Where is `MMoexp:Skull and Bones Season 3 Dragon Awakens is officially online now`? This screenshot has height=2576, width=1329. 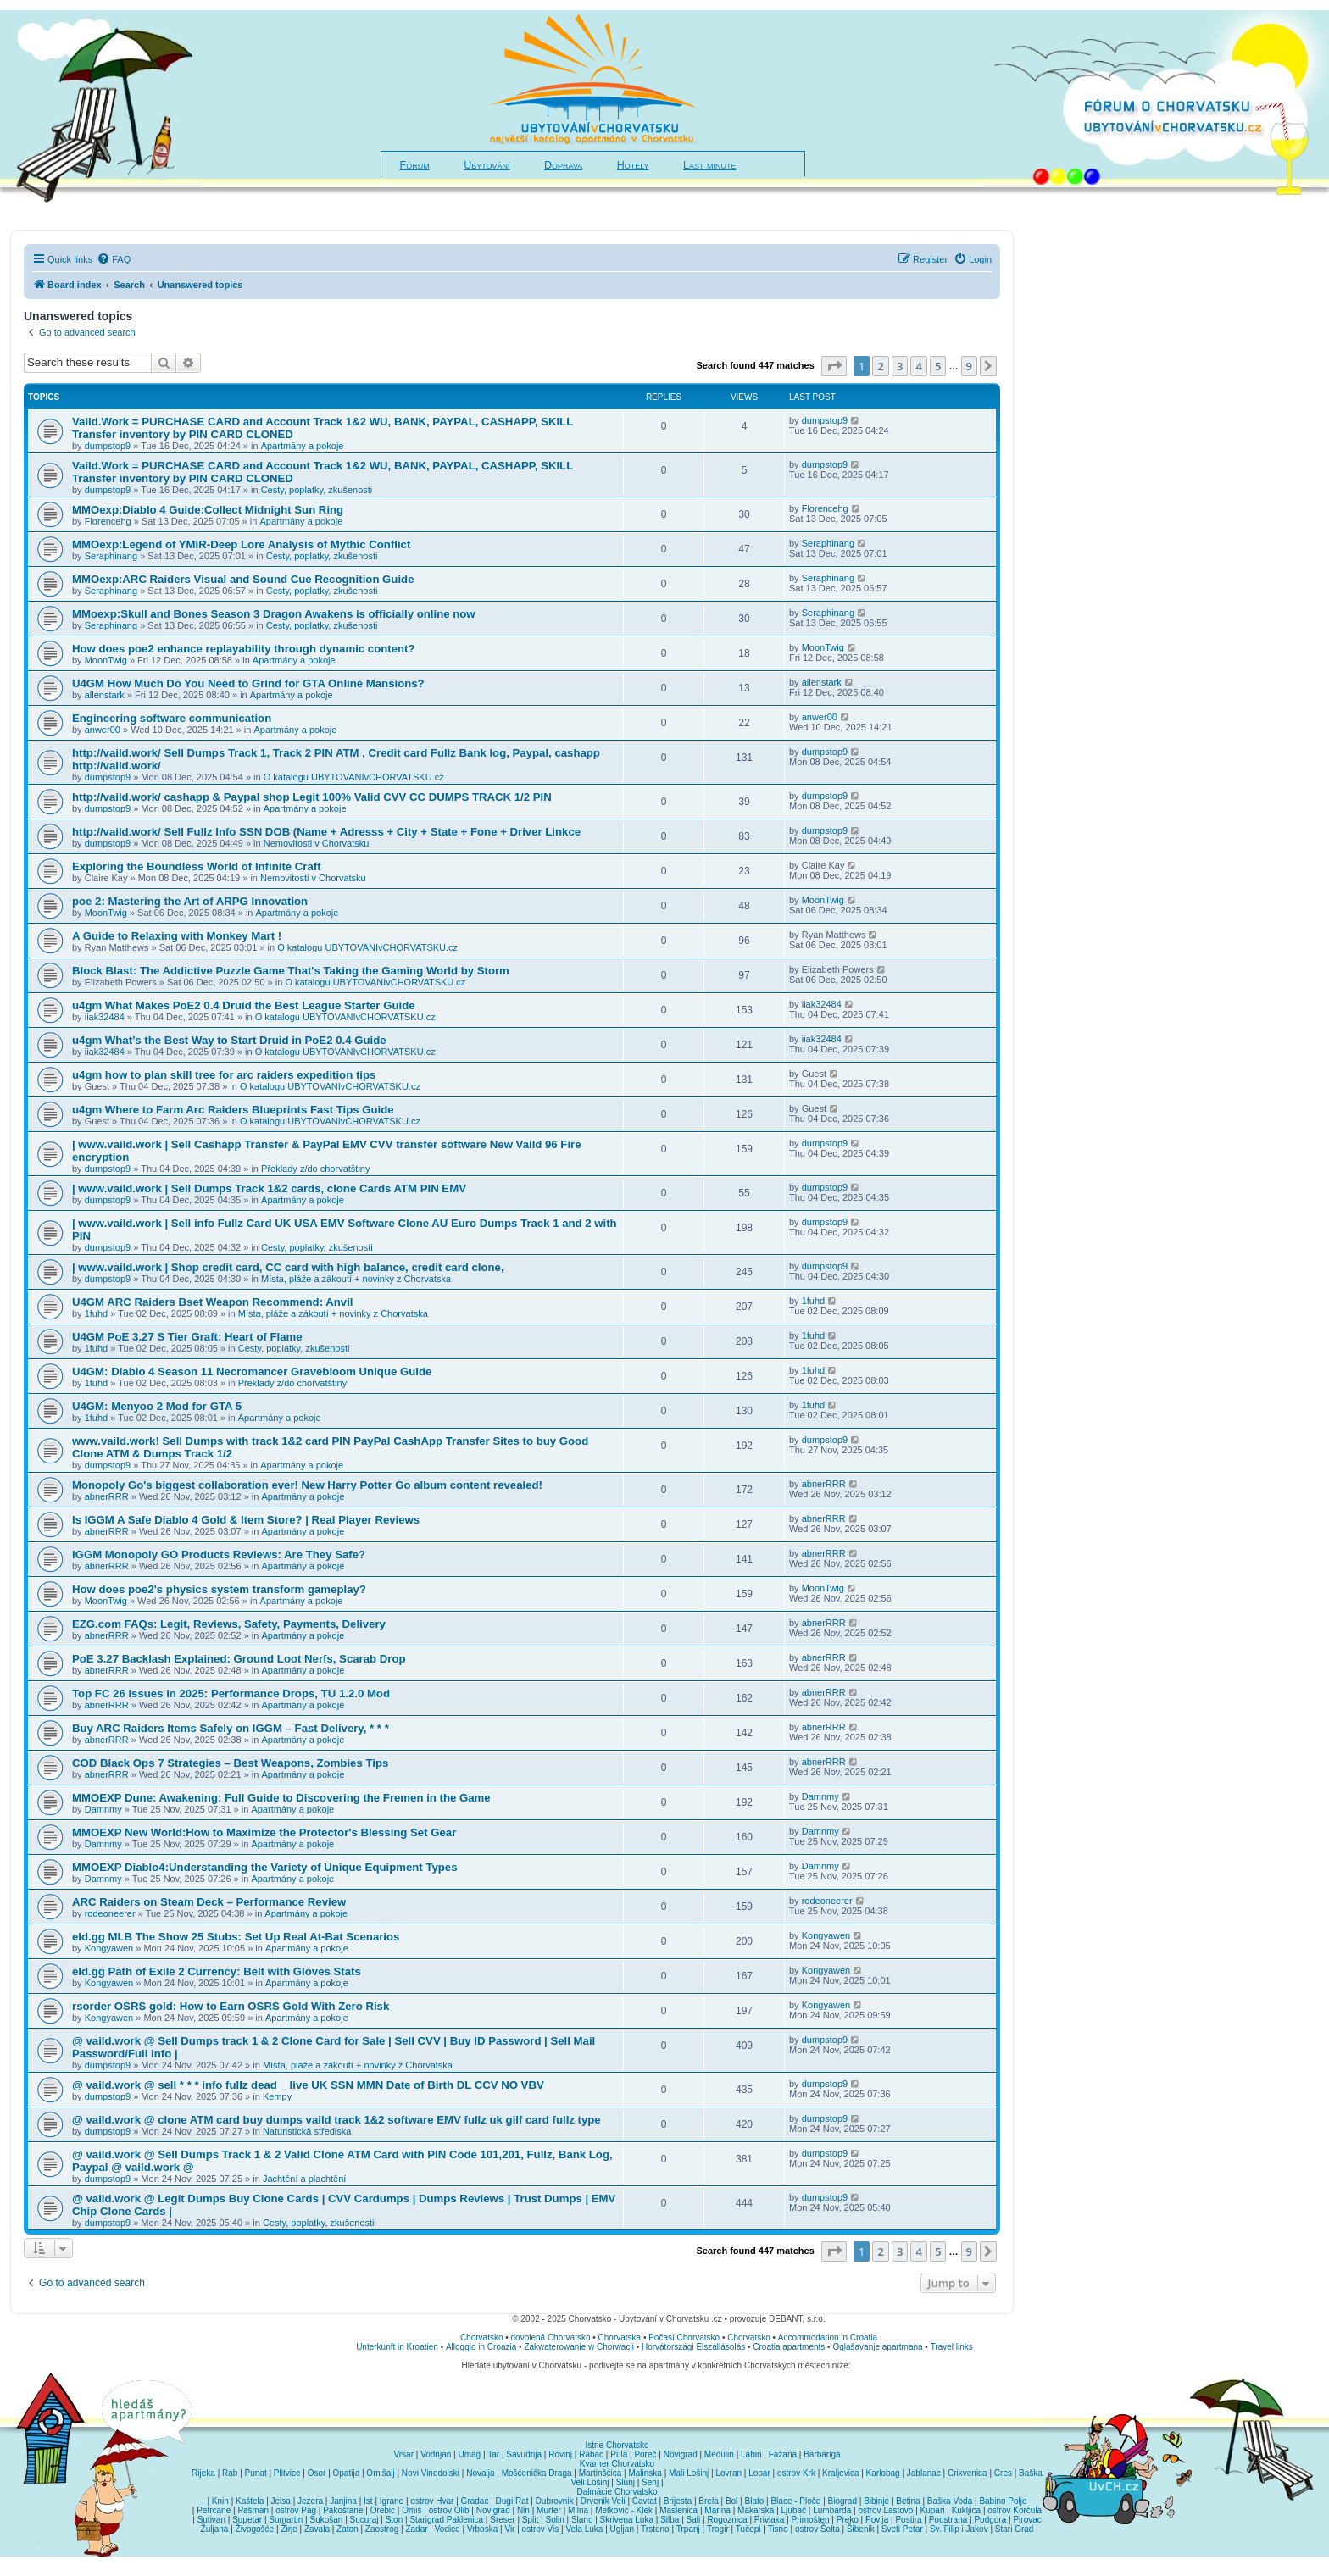
MMoexp:Skull and Bones Season 3 Dragon Awakens is officially online now is located at coordinates (273, 614).